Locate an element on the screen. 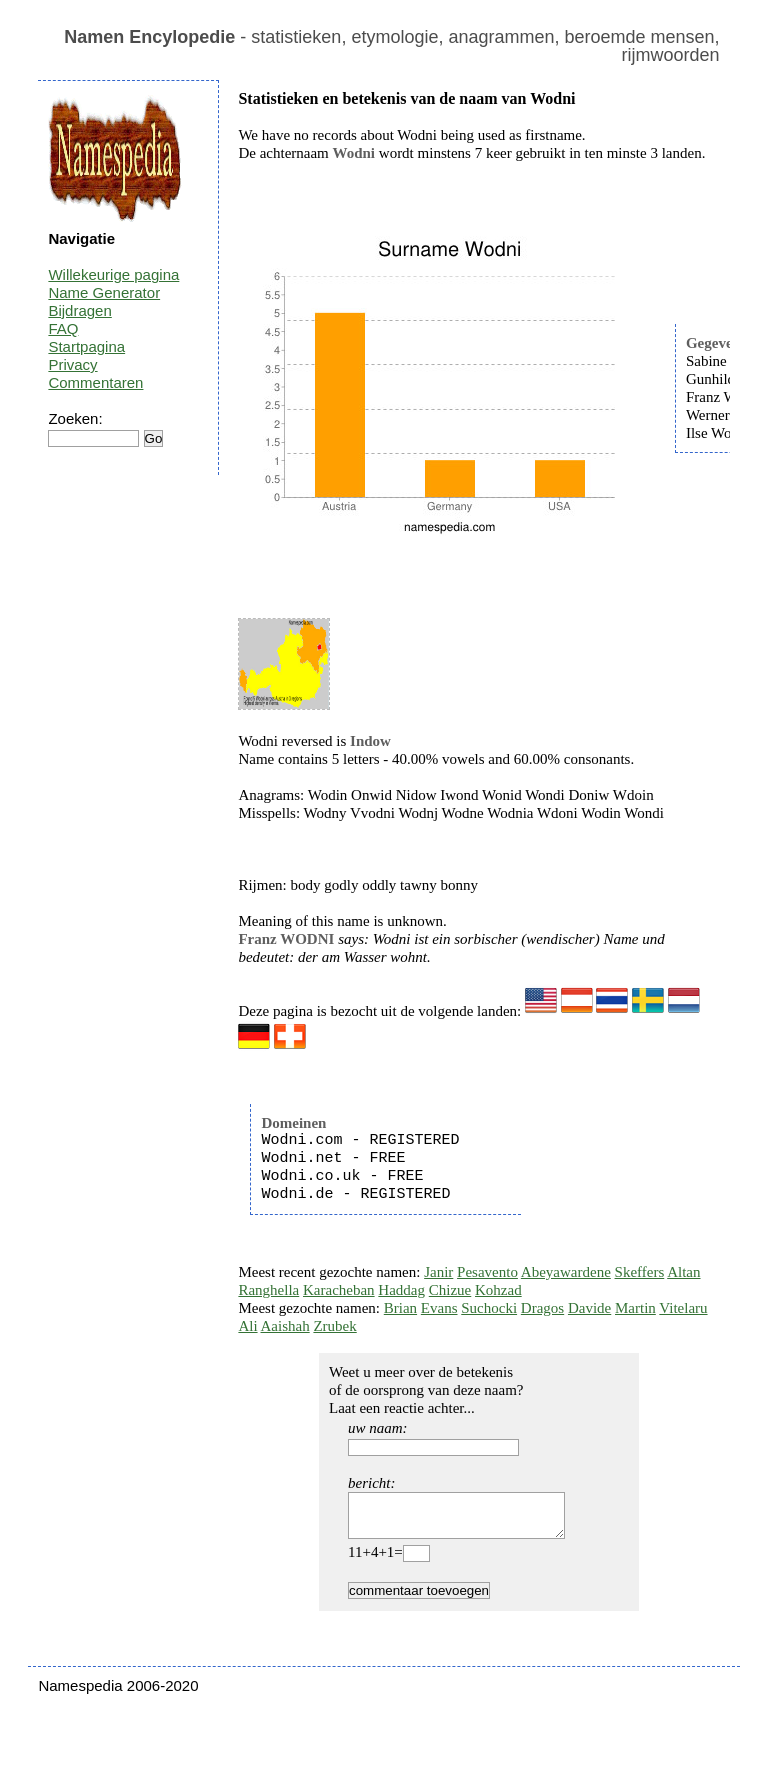 The height and width of the screenshot is (1766, 768). Pesavento is located at coordinates (487, 1272).